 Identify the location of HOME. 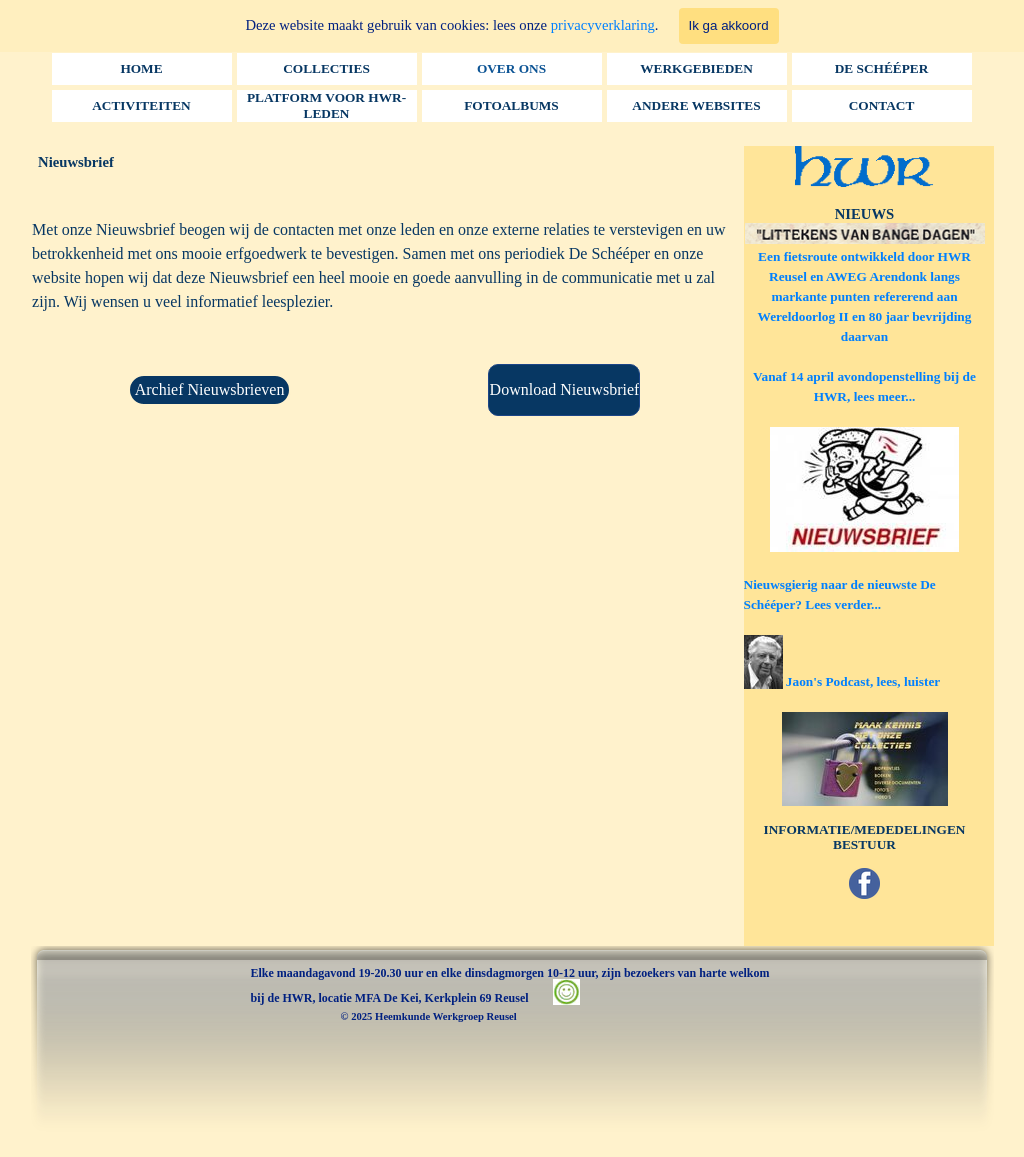
(141, 68).